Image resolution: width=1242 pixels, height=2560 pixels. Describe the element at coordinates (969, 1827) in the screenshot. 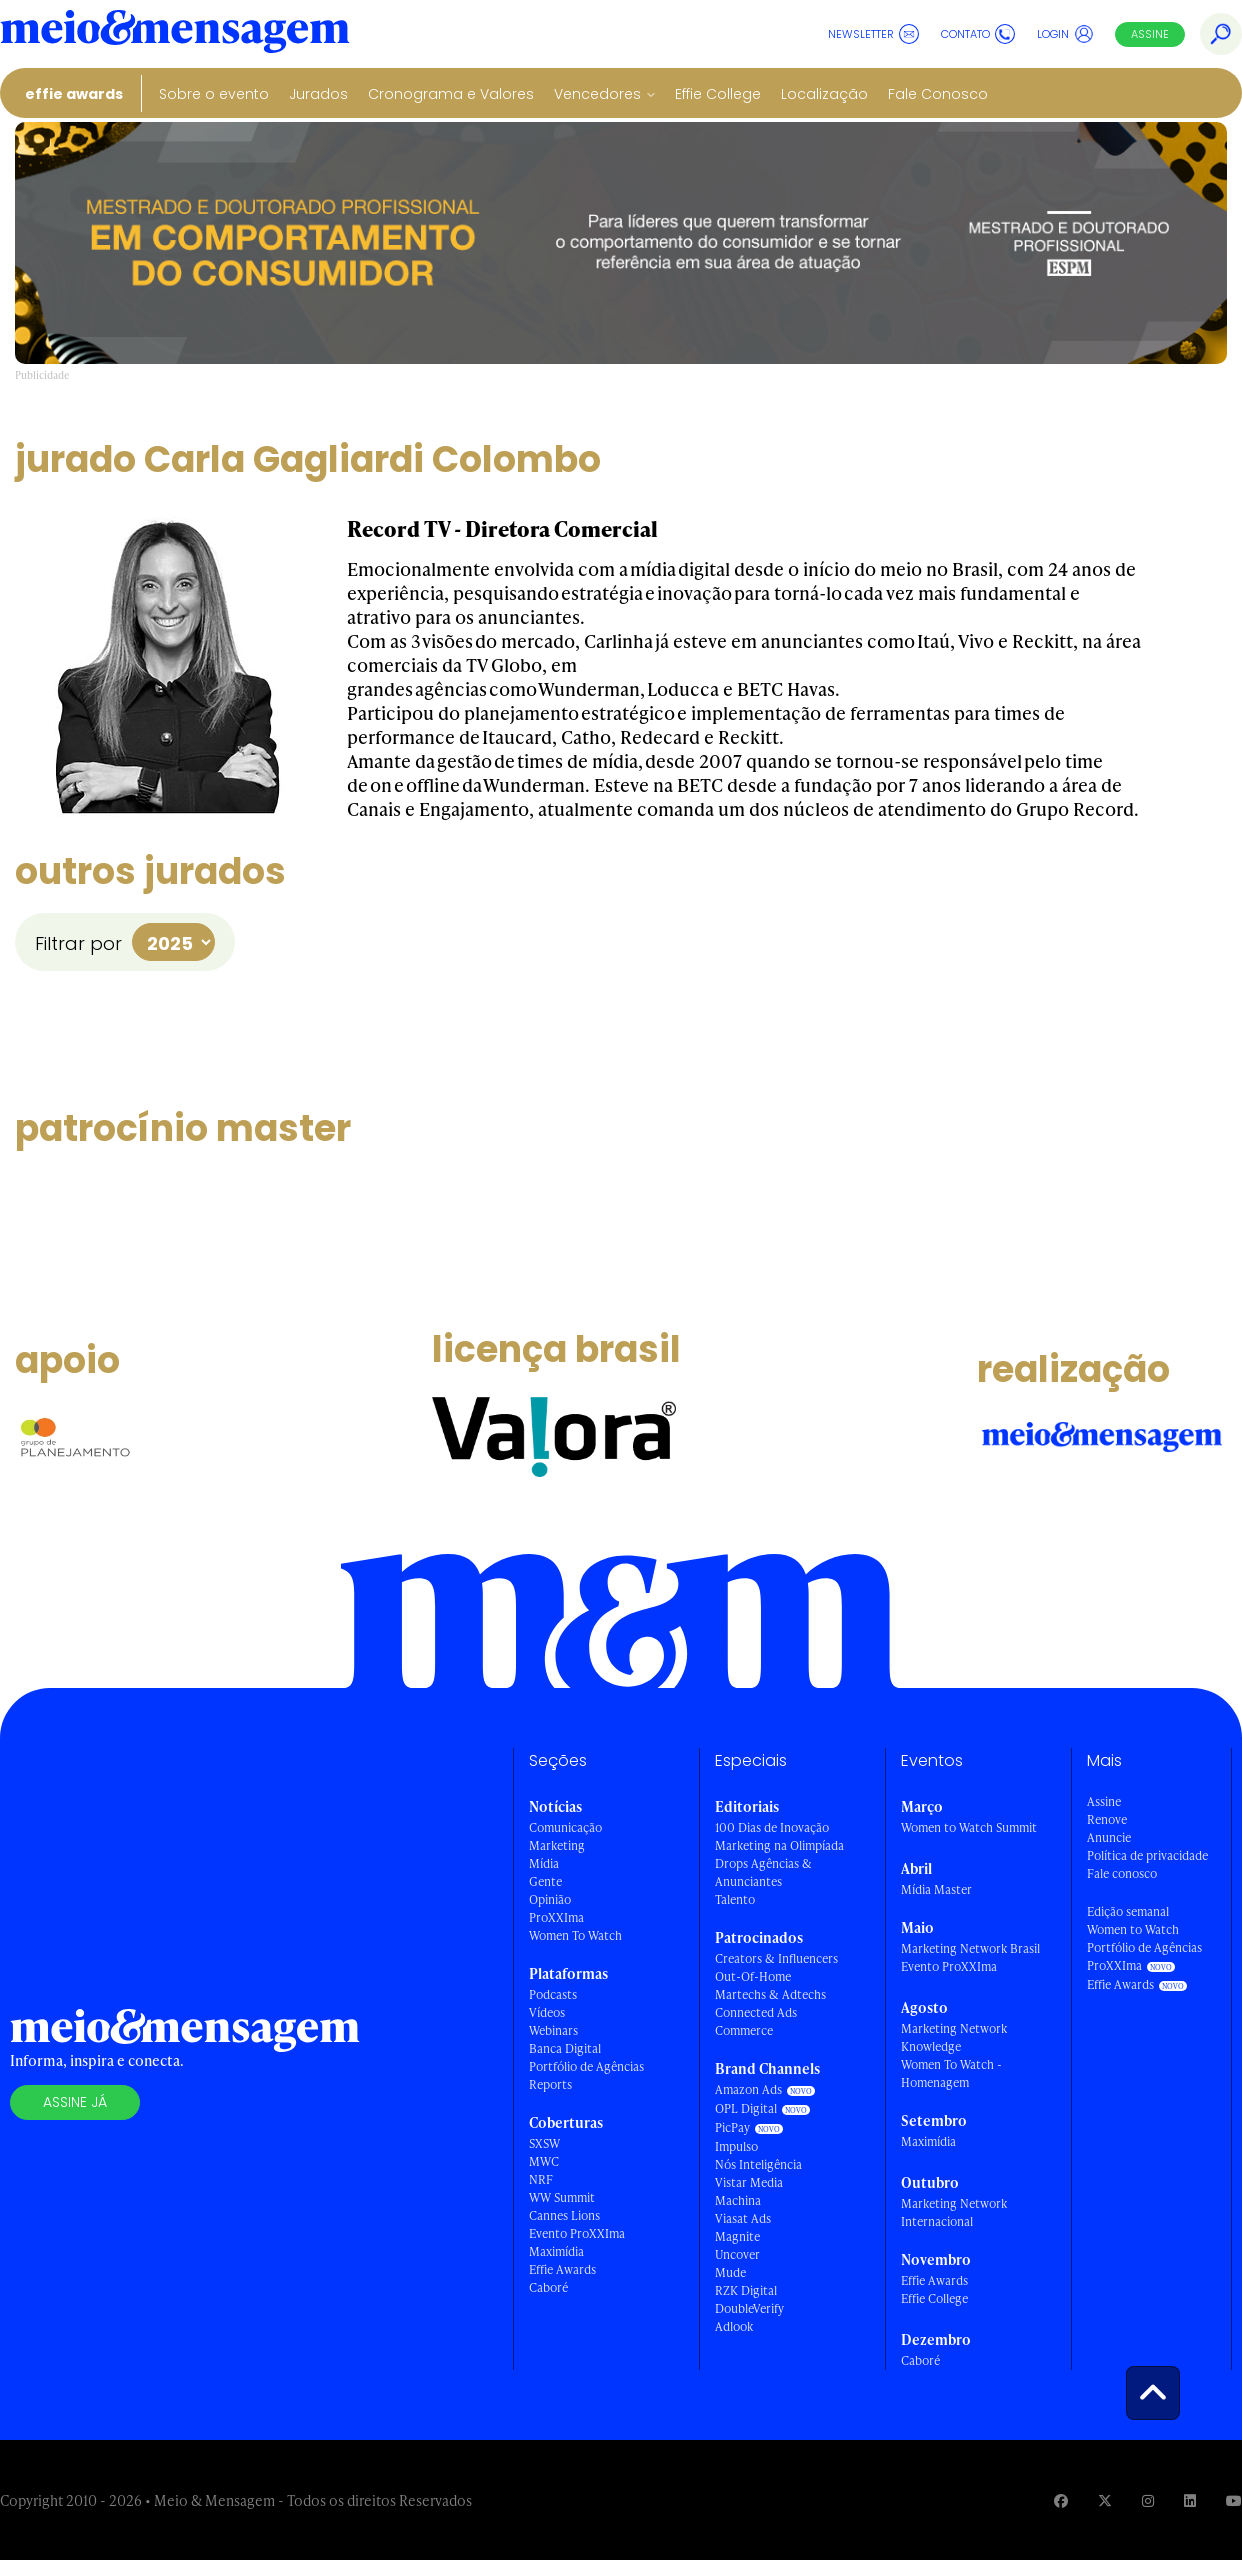

I see `Women to Watch Summit` at that location.